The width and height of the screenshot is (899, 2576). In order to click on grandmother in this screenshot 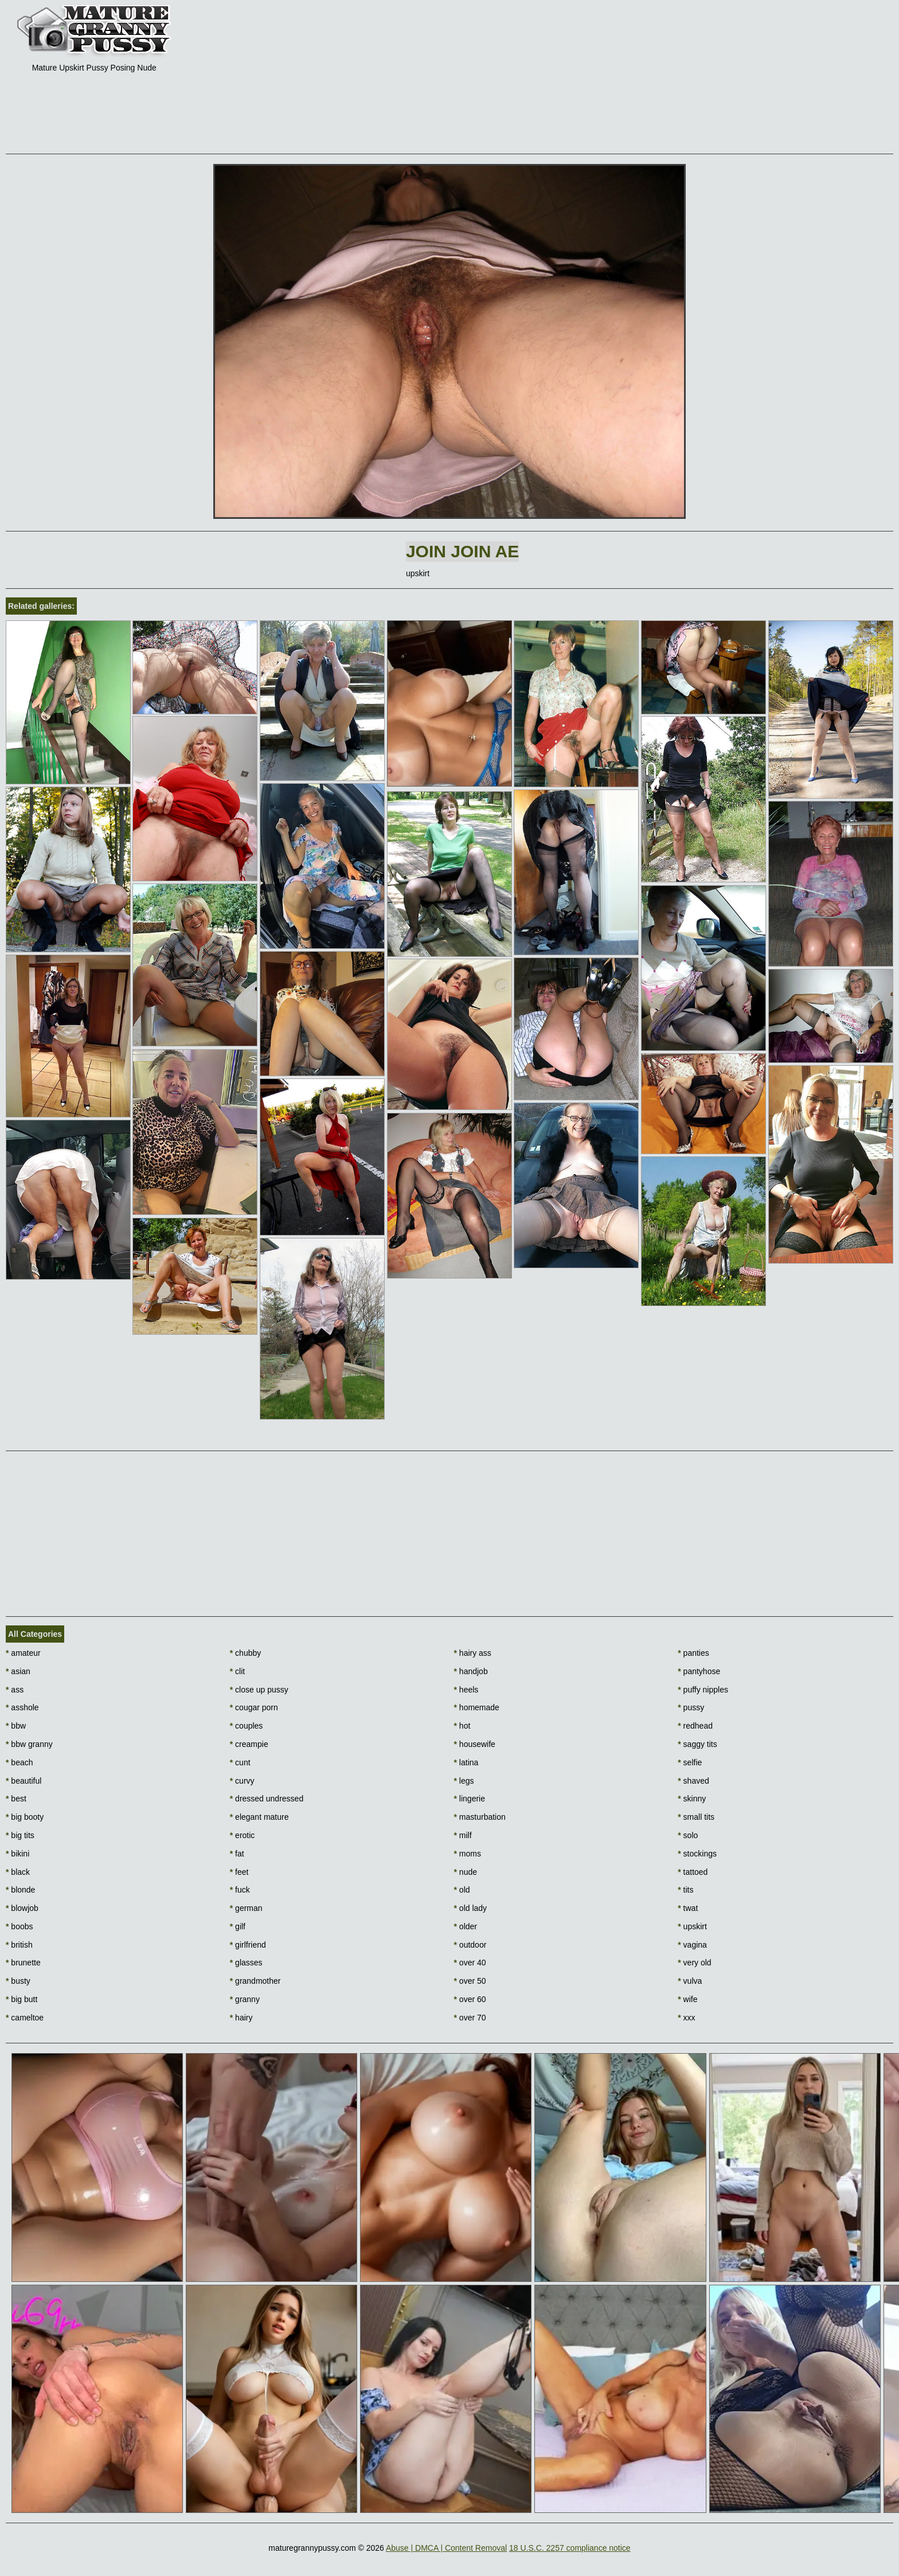, I will do `click(255, 1980)`.